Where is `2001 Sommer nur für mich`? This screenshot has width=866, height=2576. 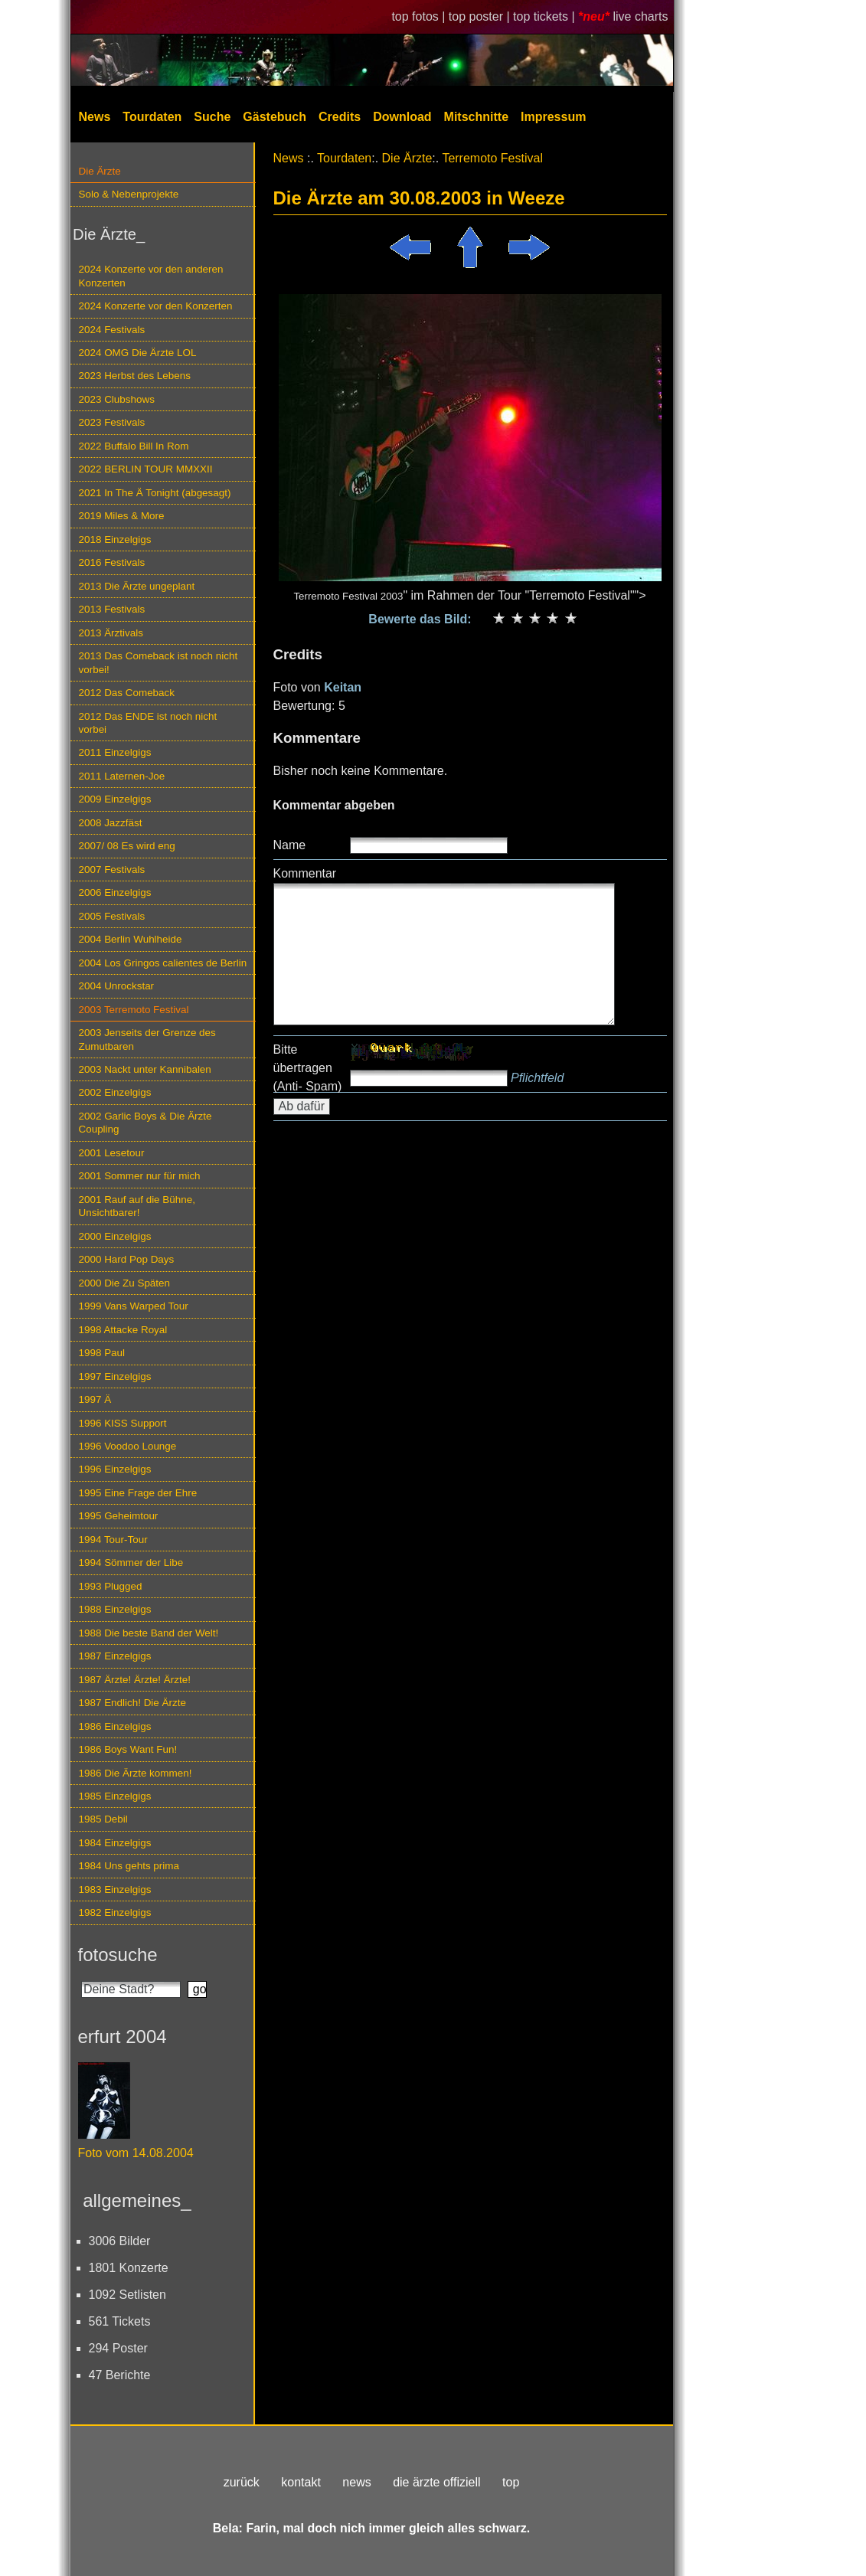 2001 Sommer nur für mich is located at coordinates (140, 1176).